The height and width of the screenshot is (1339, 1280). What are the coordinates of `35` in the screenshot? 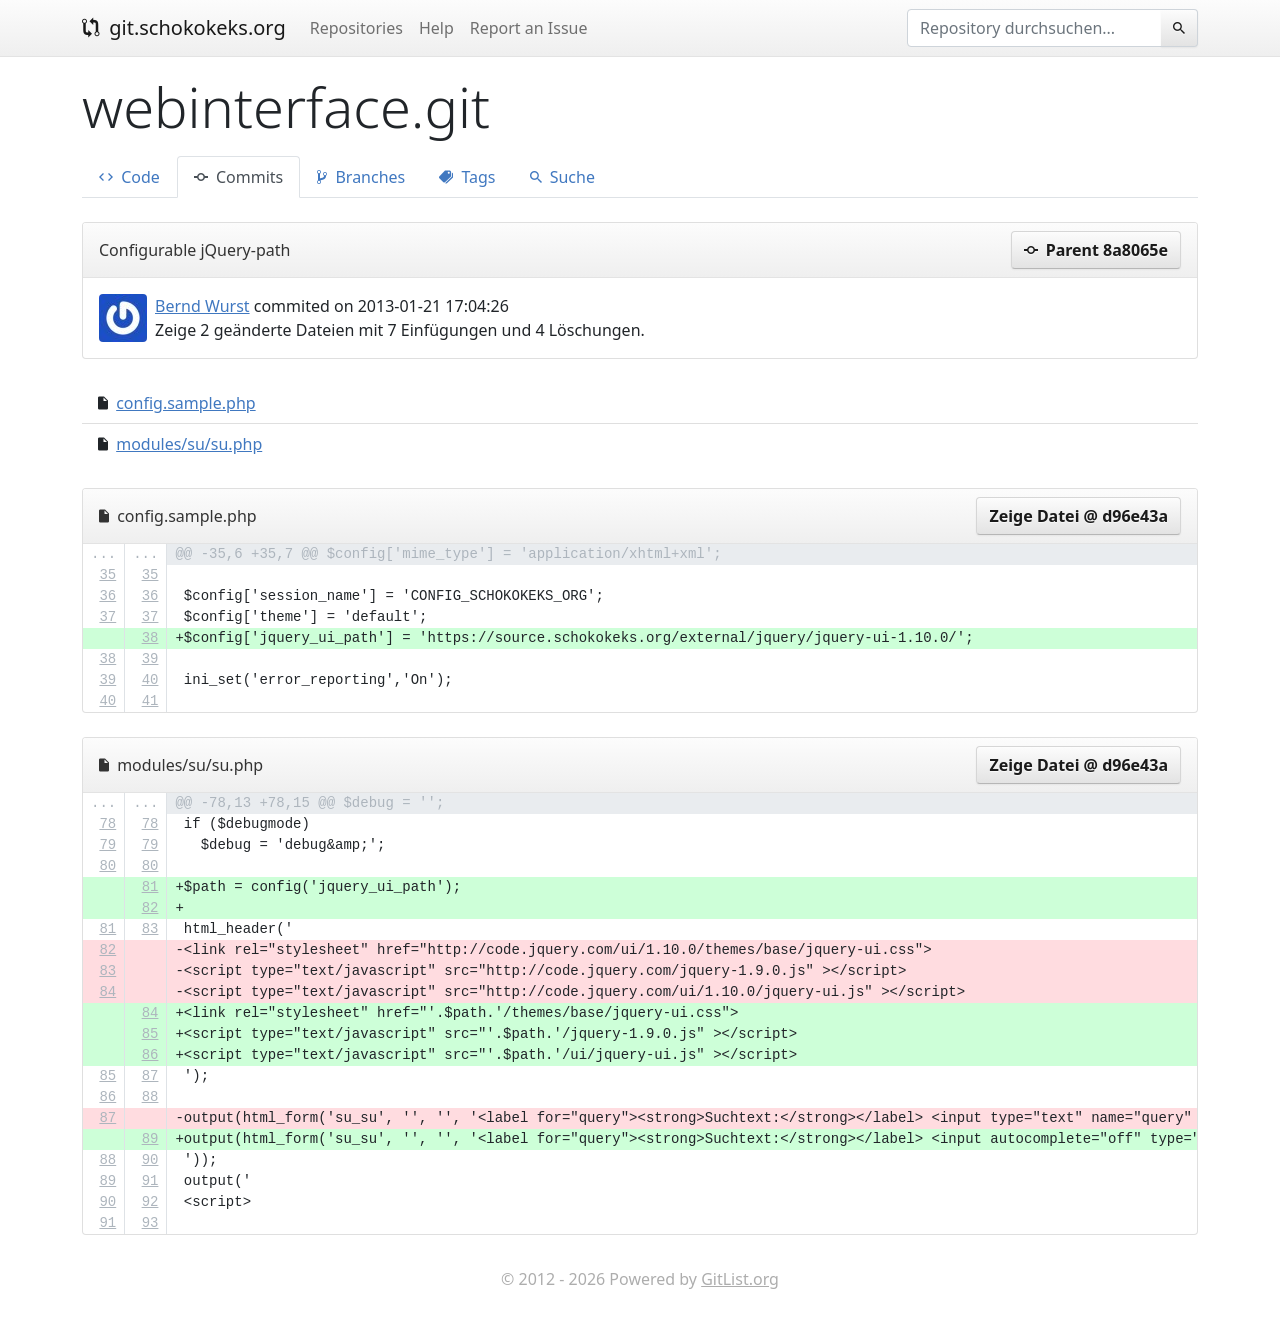 It's located at (107, 575).